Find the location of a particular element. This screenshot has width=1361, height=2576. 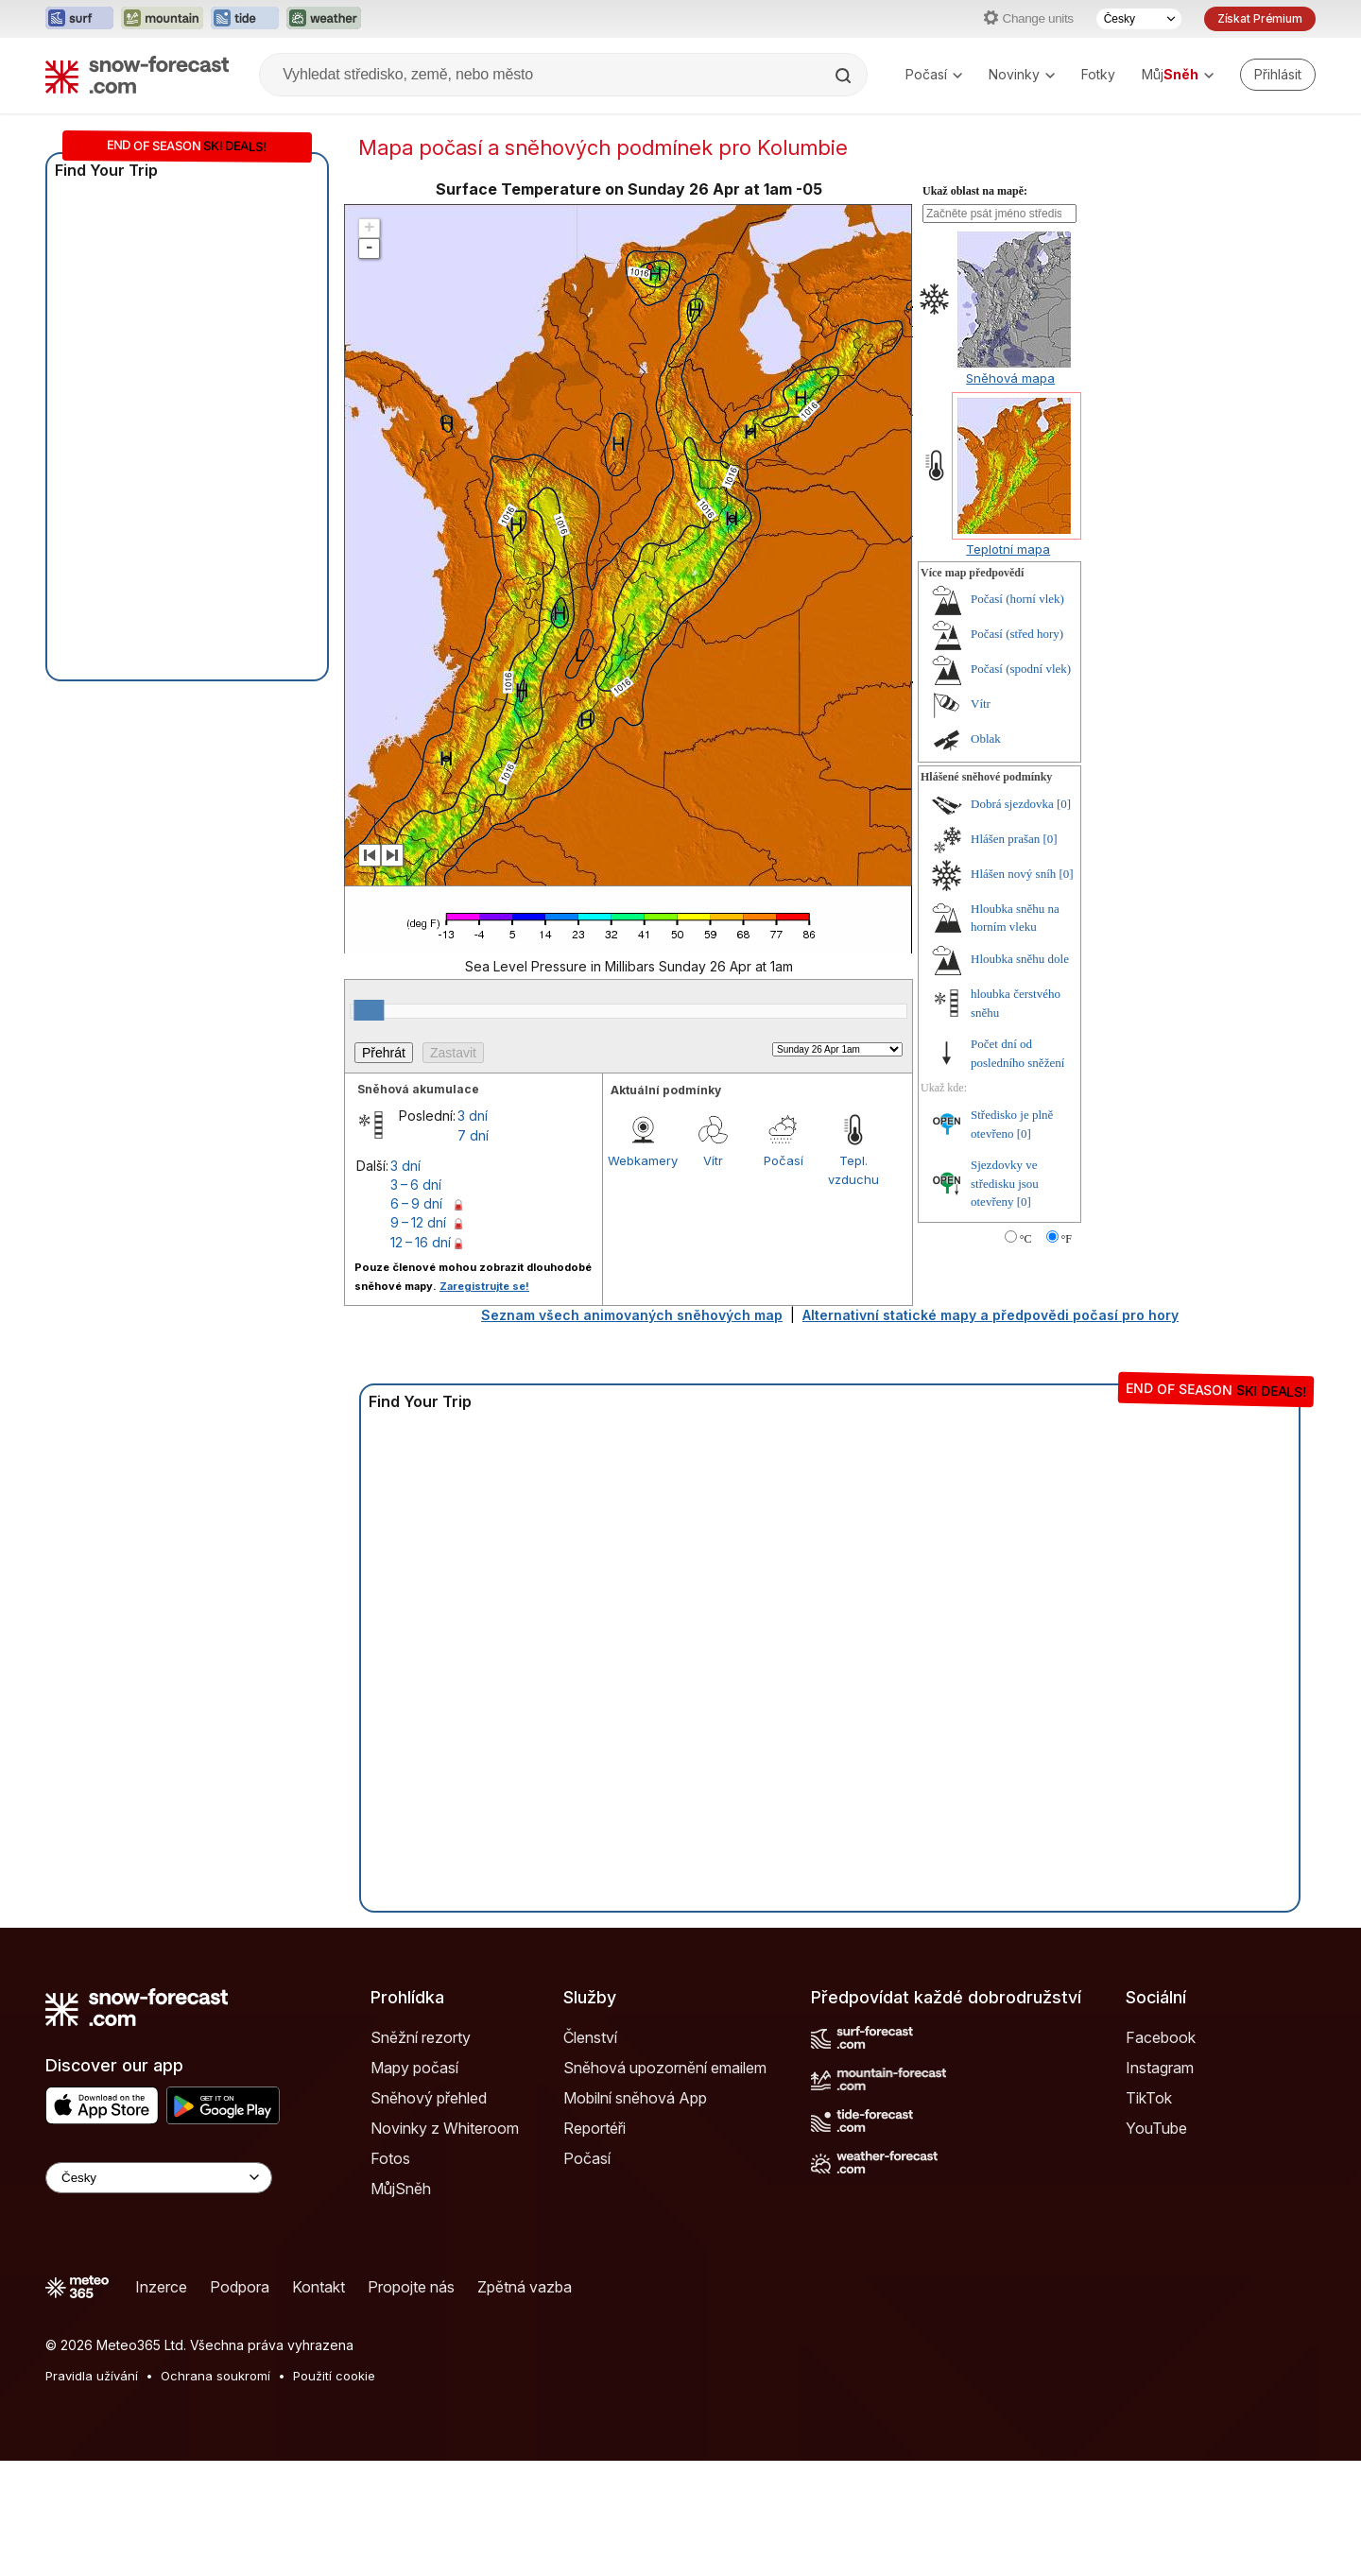

Ochrana soukromí is located at coordinates (215, 2375).